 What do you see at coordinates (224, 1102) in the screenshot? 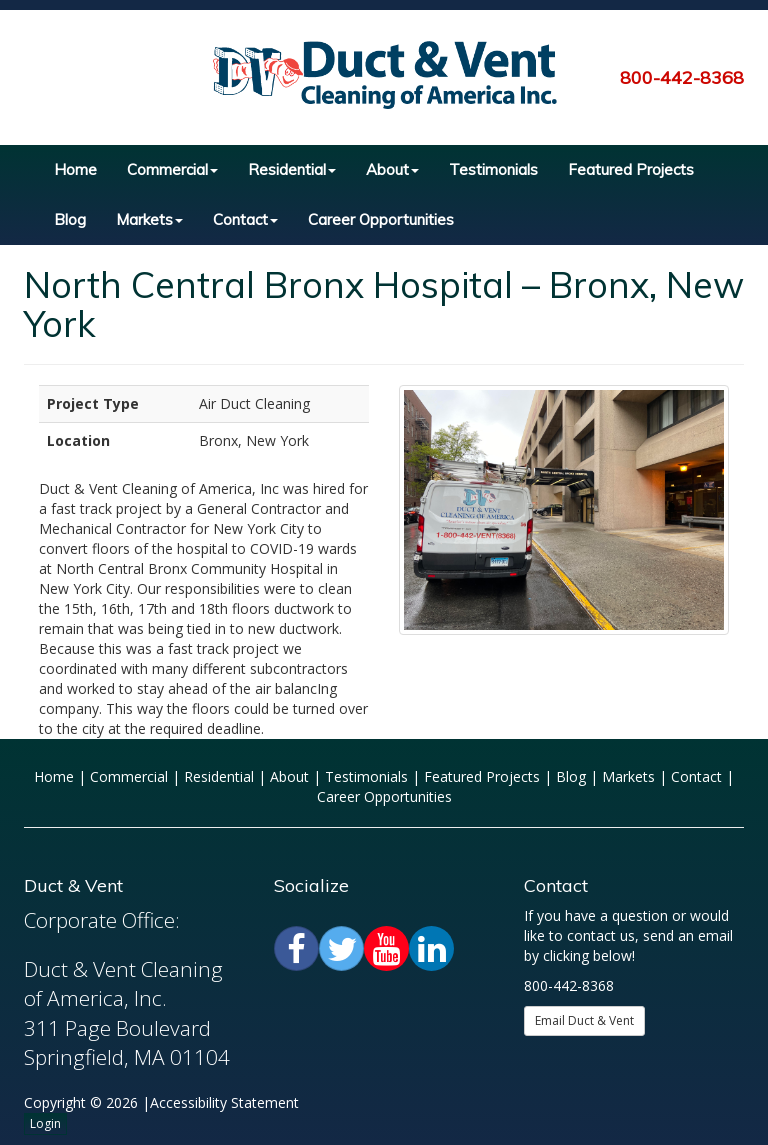
I see `Accessibility Statement` at bounding box center [224, 1102].